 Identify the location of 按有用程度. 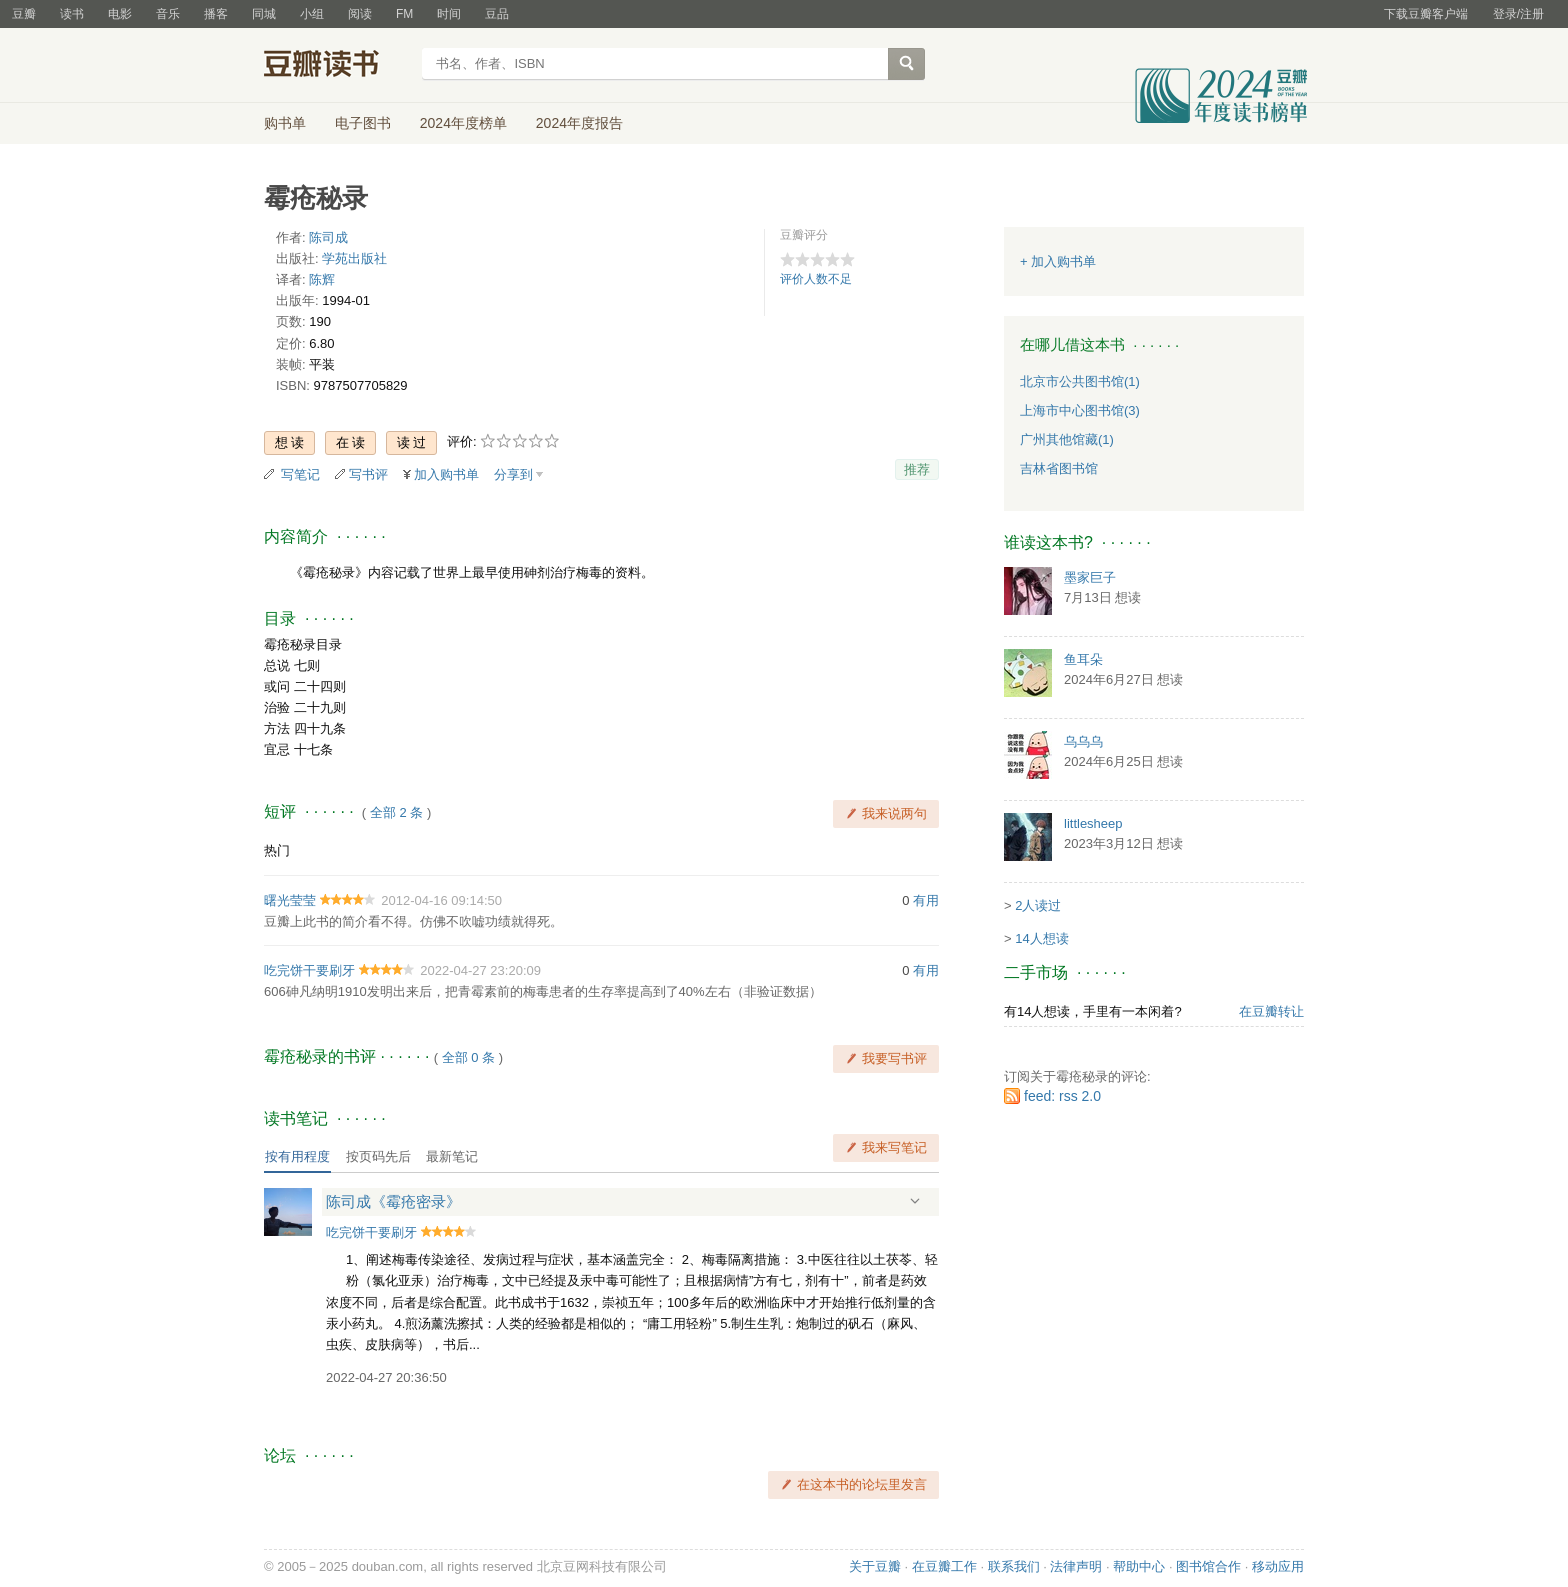
(297, 1156).